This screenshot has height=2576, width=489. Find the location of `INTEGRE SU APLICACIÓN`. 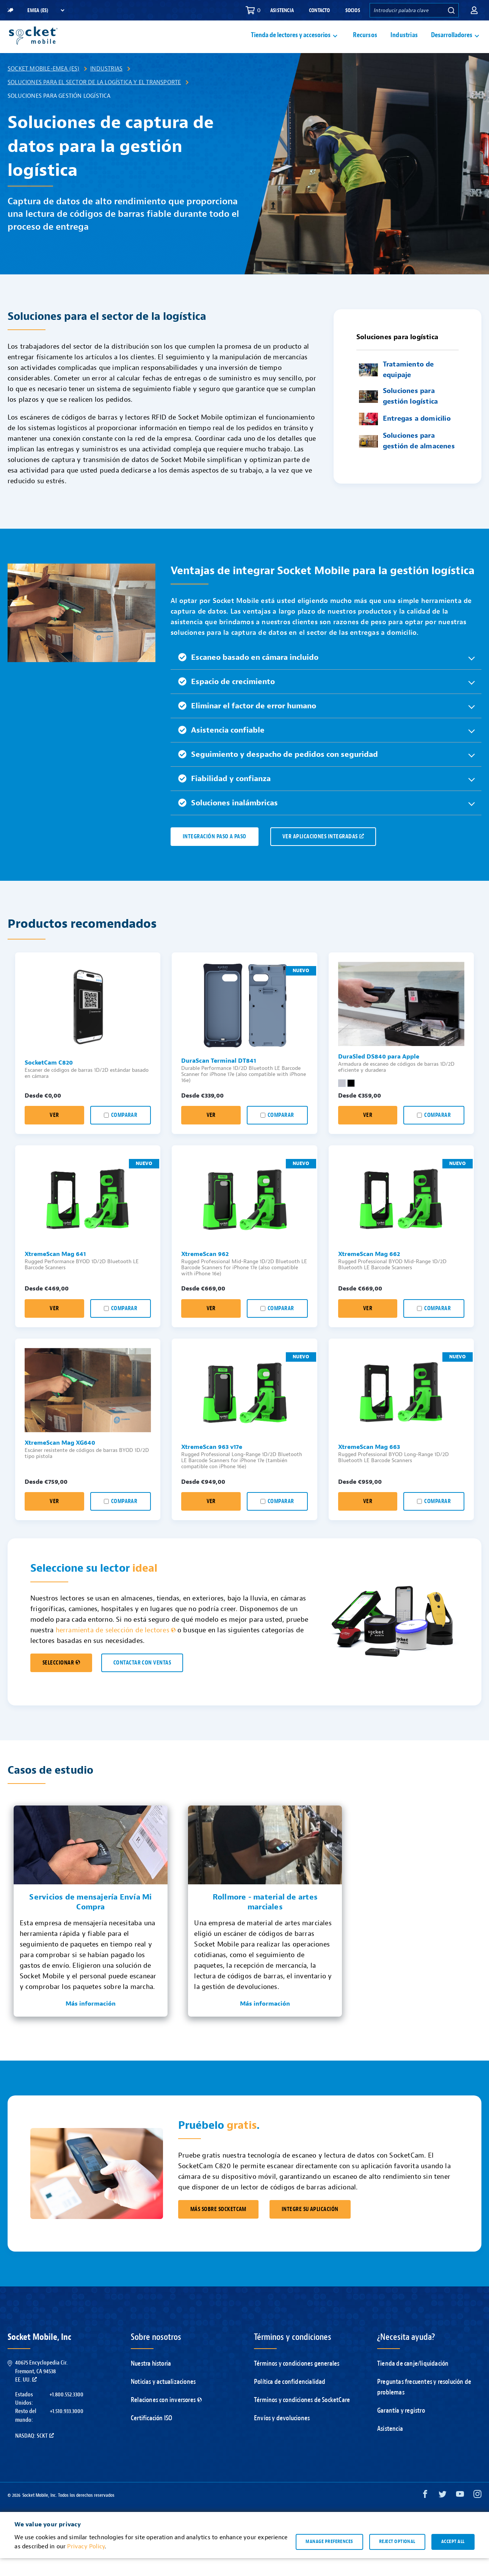

INTEGRE SU APLICACIÓN is located at coordinates (310, 2227).